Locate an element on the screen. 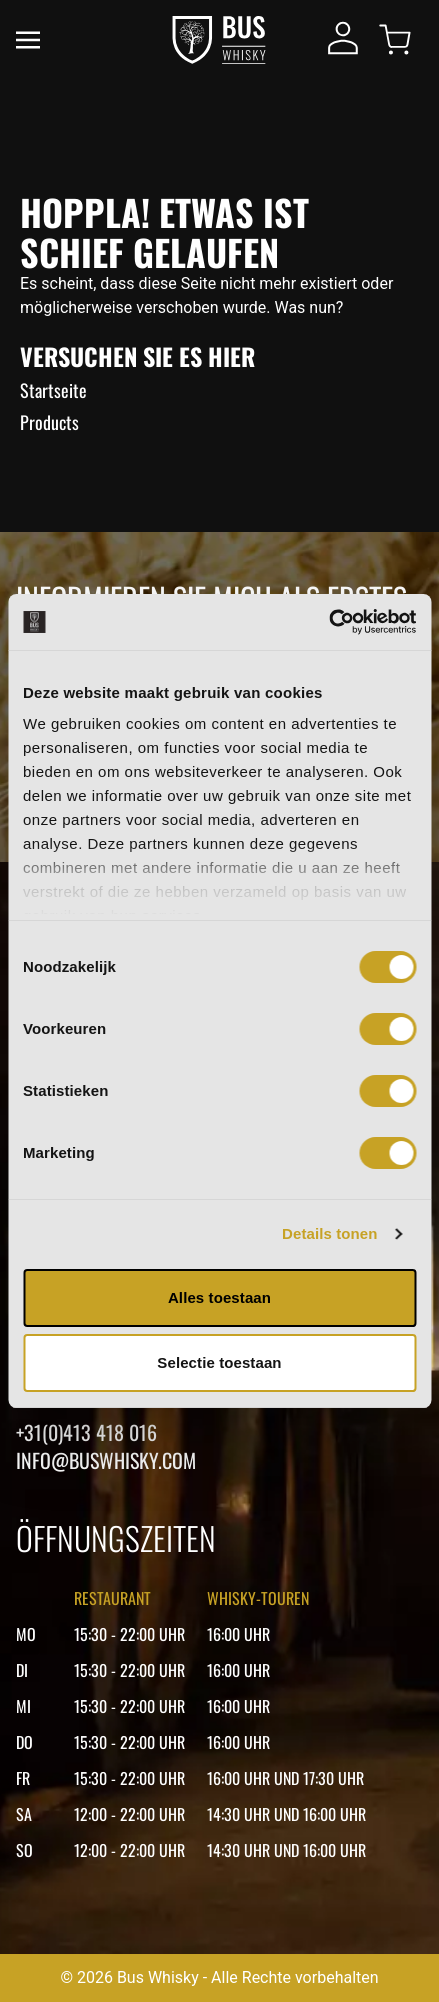 Image resolution: width=439 pixels, height=2002 pixels. Selectie toestaan is located at coordinates (219, 1362).